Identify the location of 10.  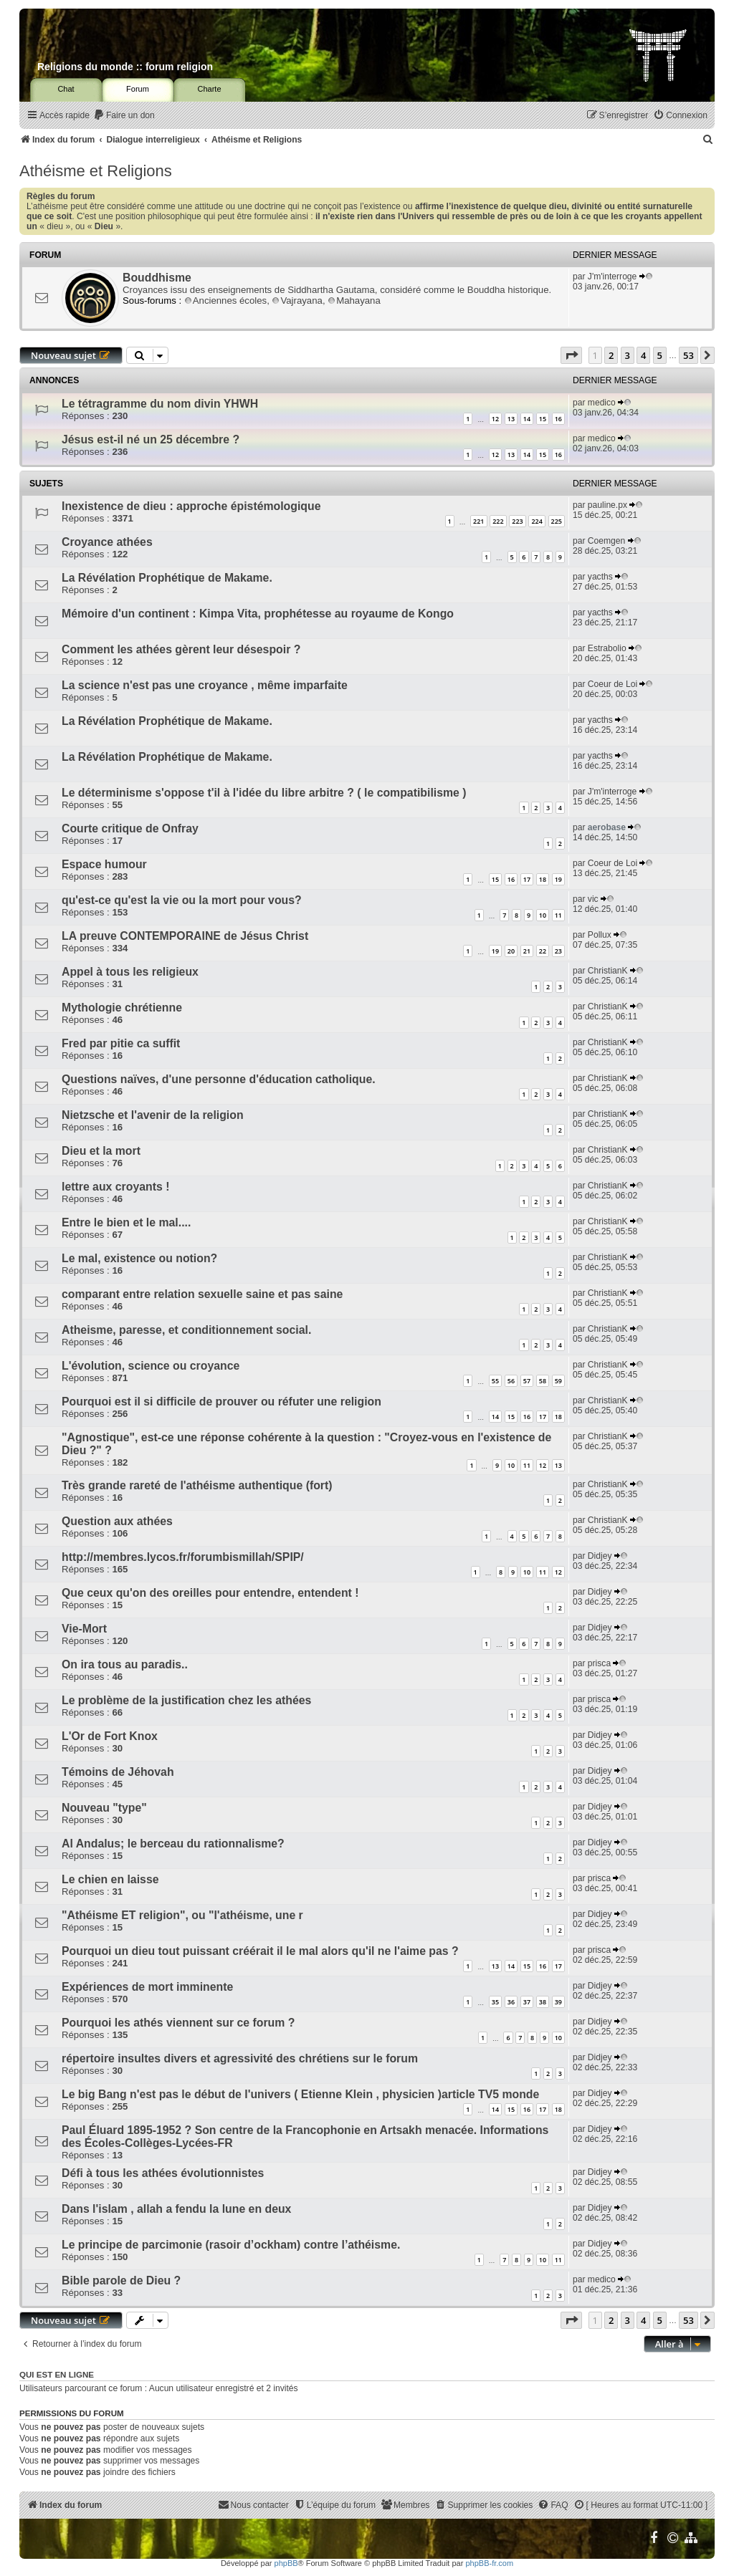
(542, 915).